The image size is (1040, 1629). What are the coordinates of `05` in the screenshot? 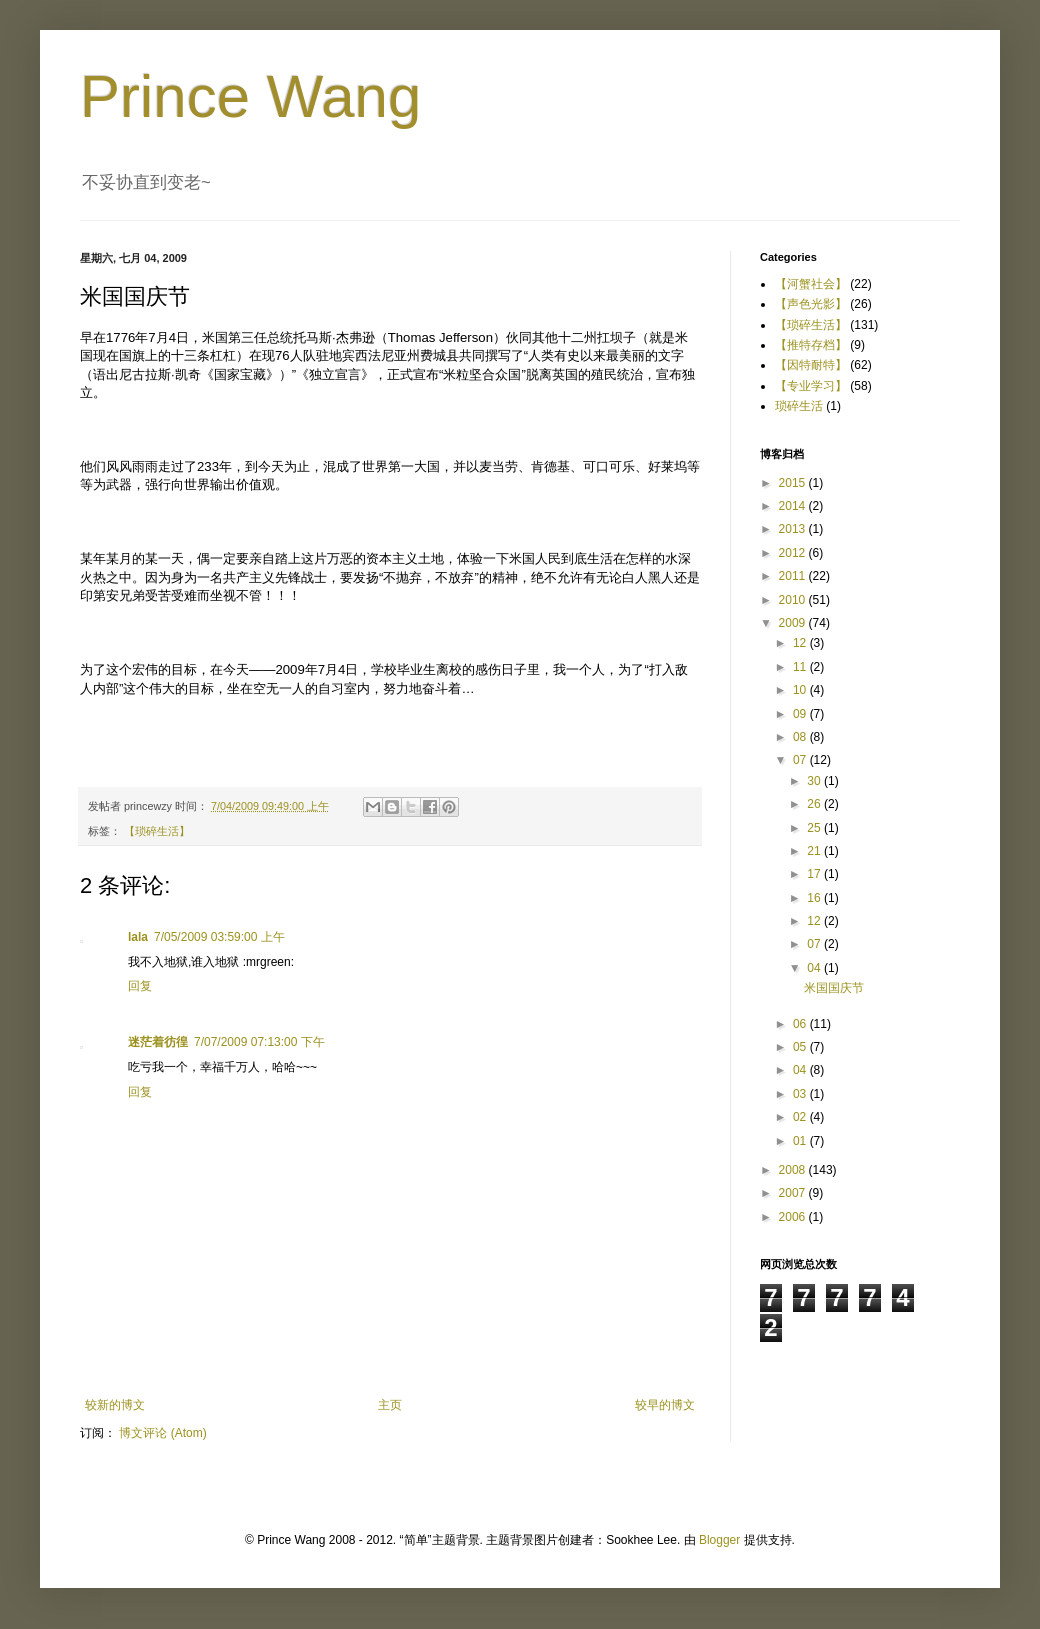 It's located at (801, 1047).